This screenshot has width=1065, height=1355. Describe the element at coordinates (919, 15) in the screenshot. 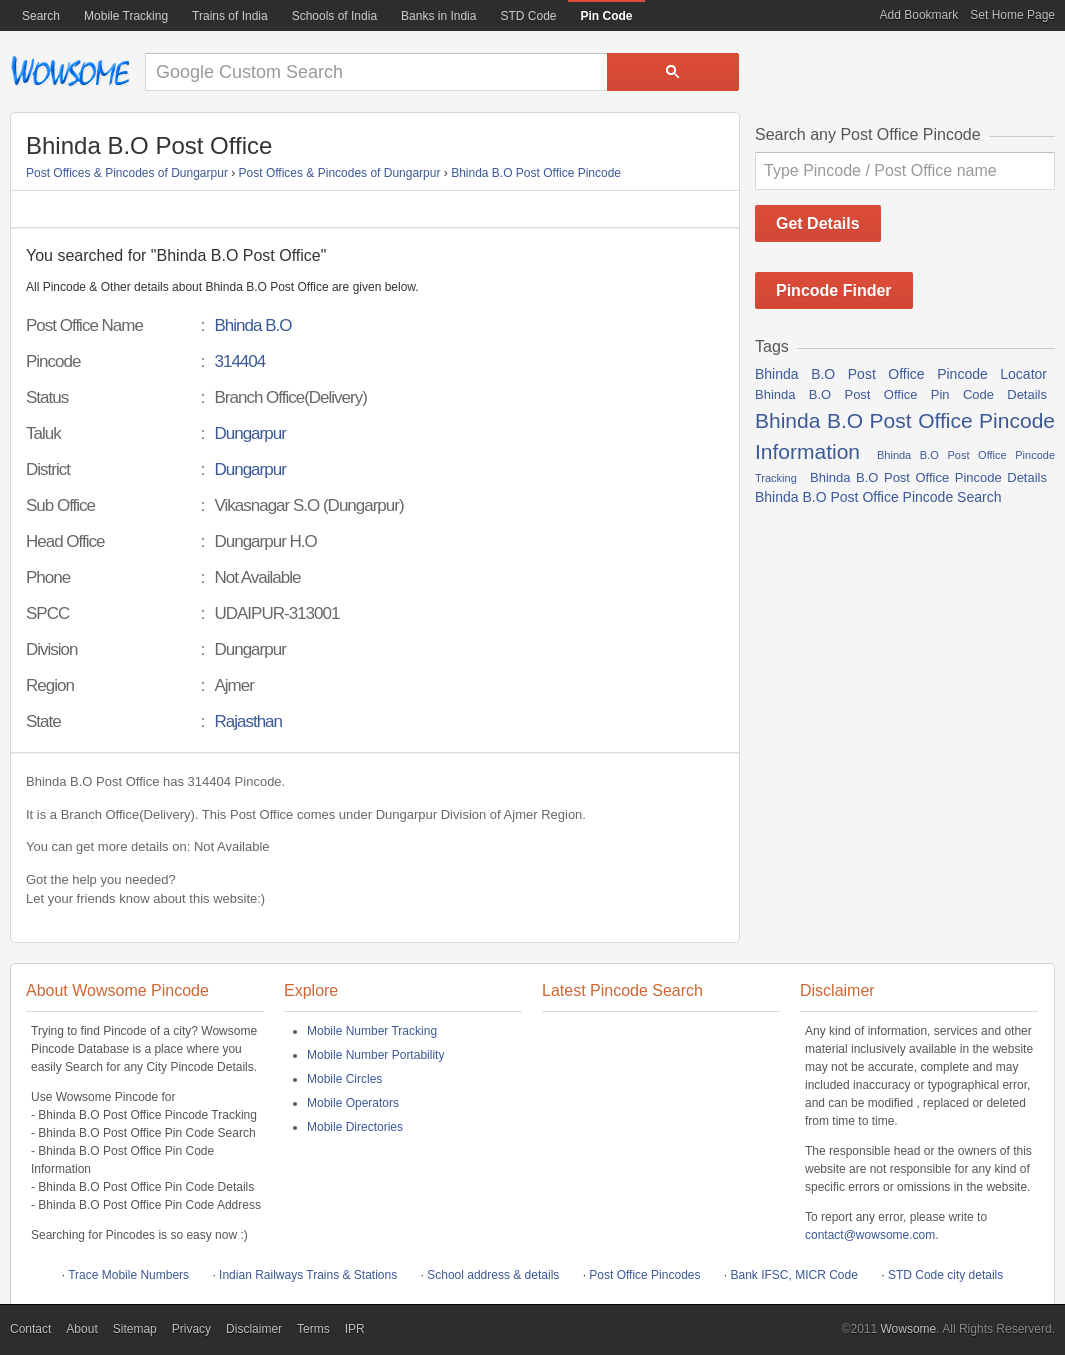

I see `Add Bookmark` at that location.